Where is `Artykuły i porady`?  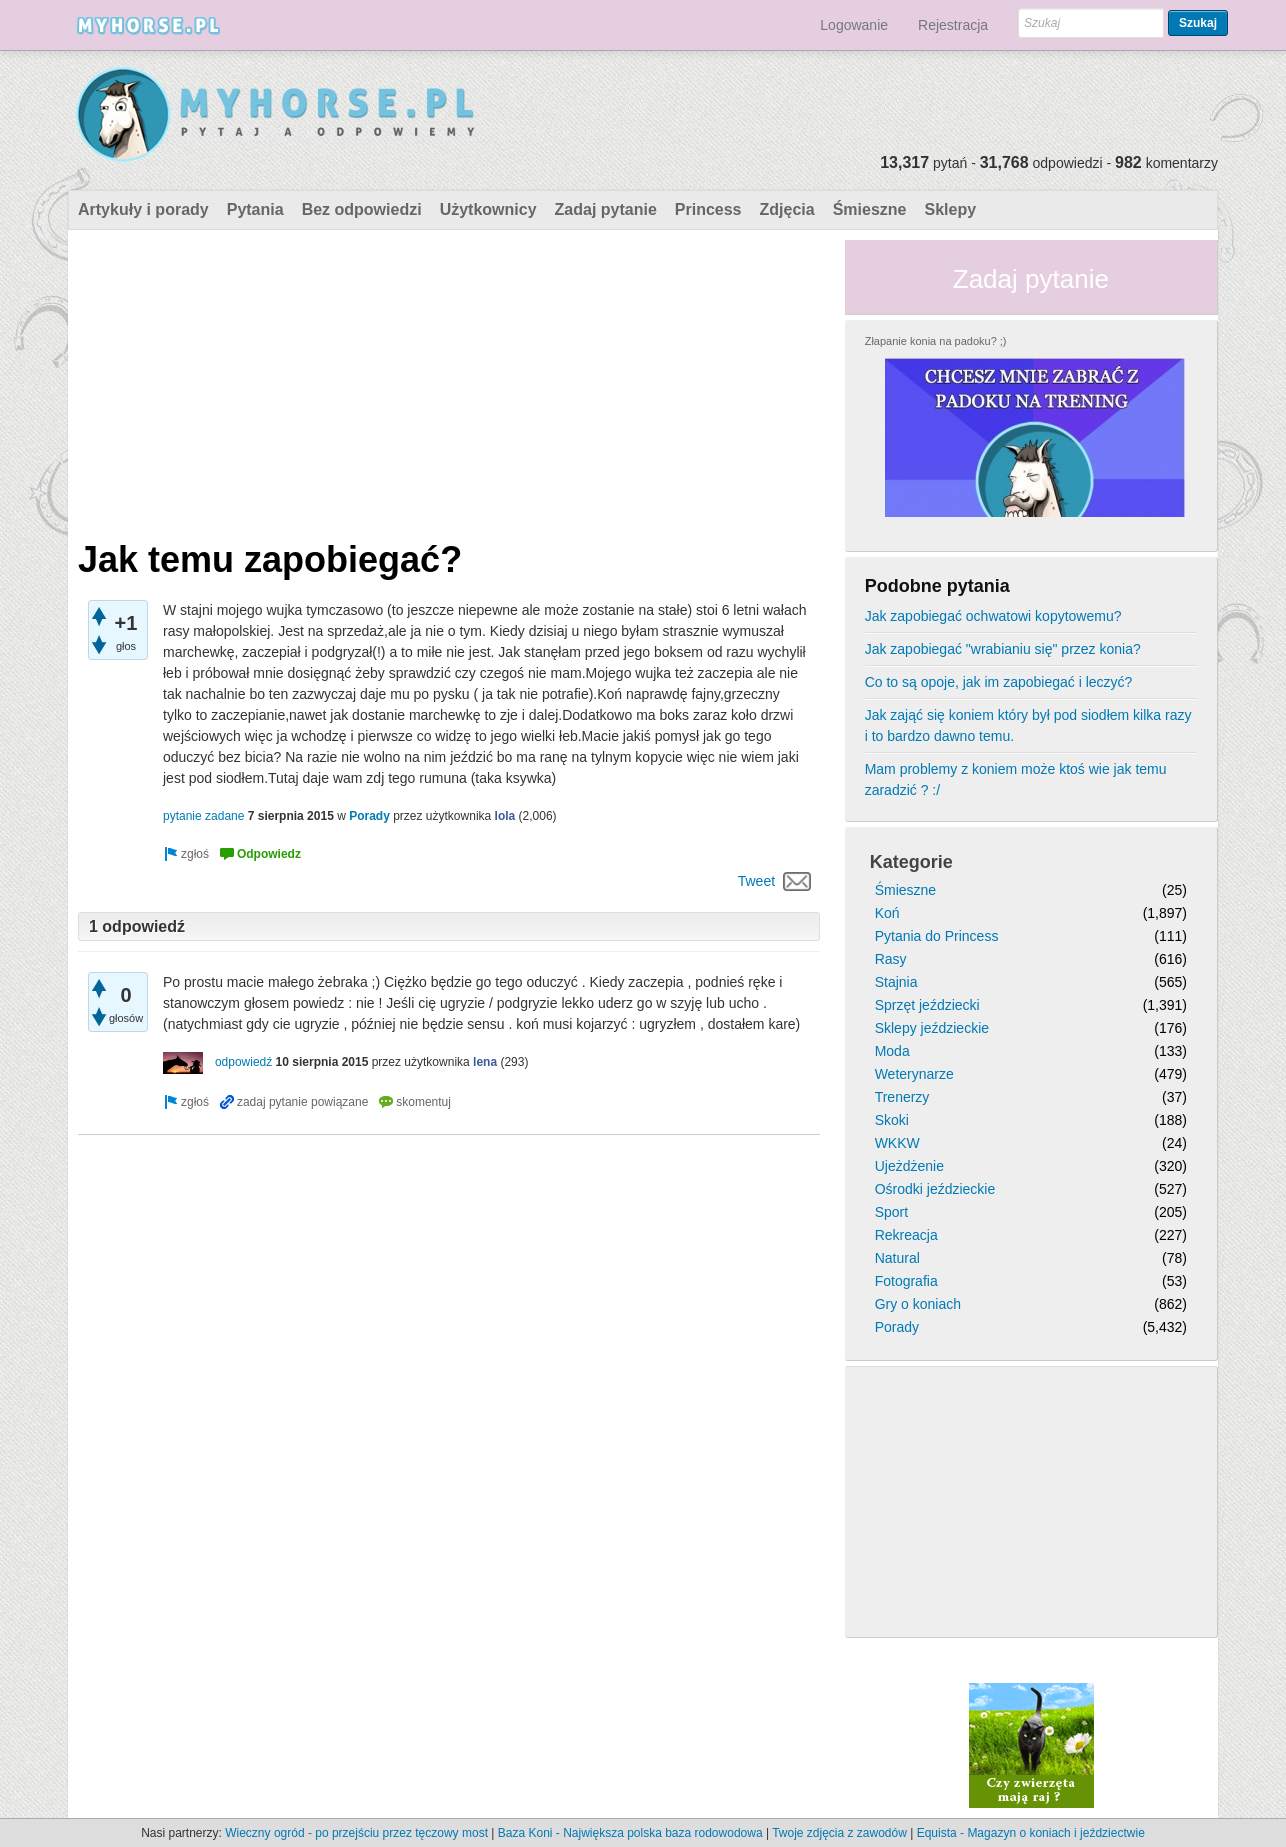
Artykuły i porady is located at coordinates (143, 209).